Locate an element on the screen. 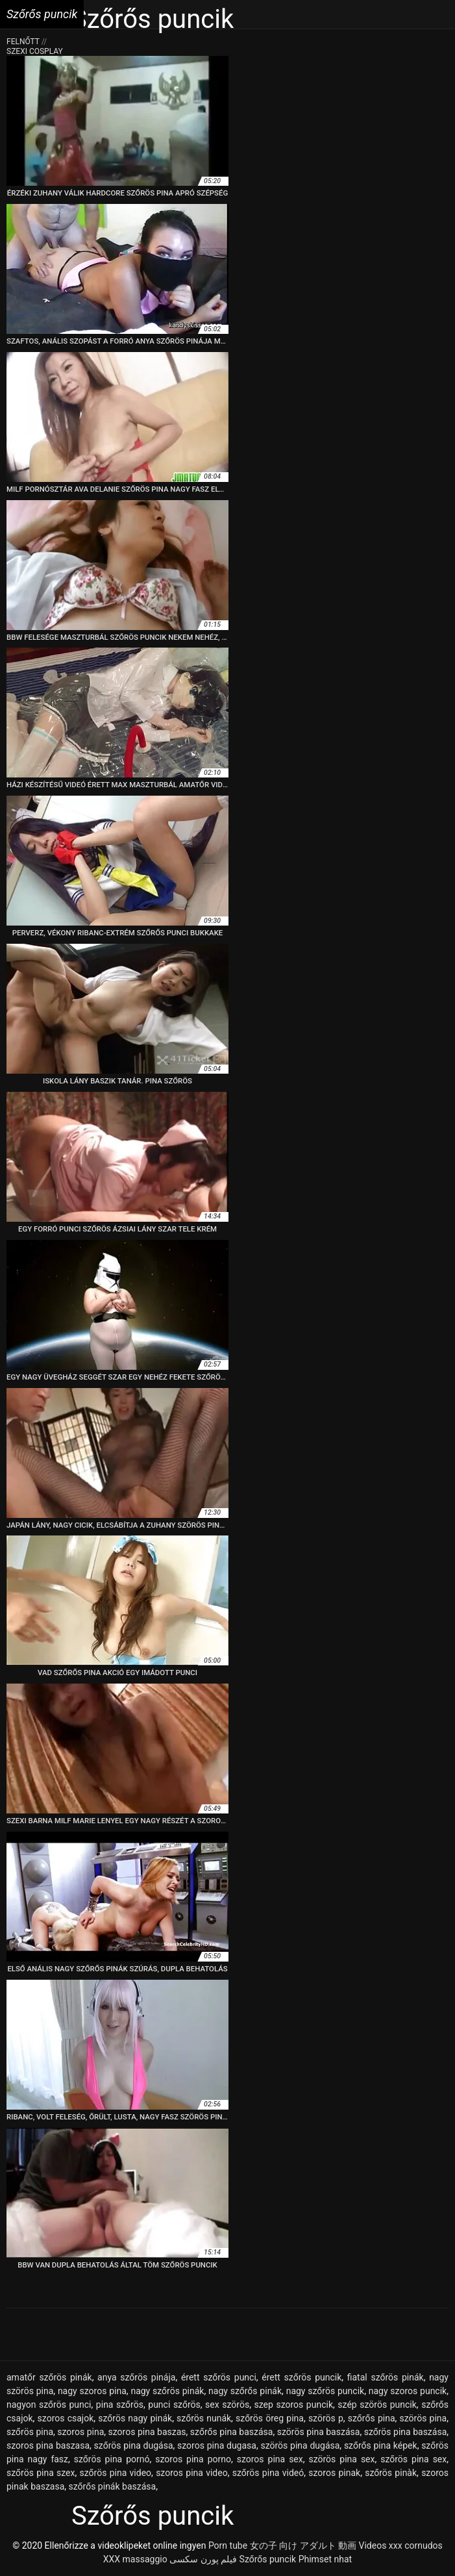  szoros csajok is located at coordinates (66, 2418).